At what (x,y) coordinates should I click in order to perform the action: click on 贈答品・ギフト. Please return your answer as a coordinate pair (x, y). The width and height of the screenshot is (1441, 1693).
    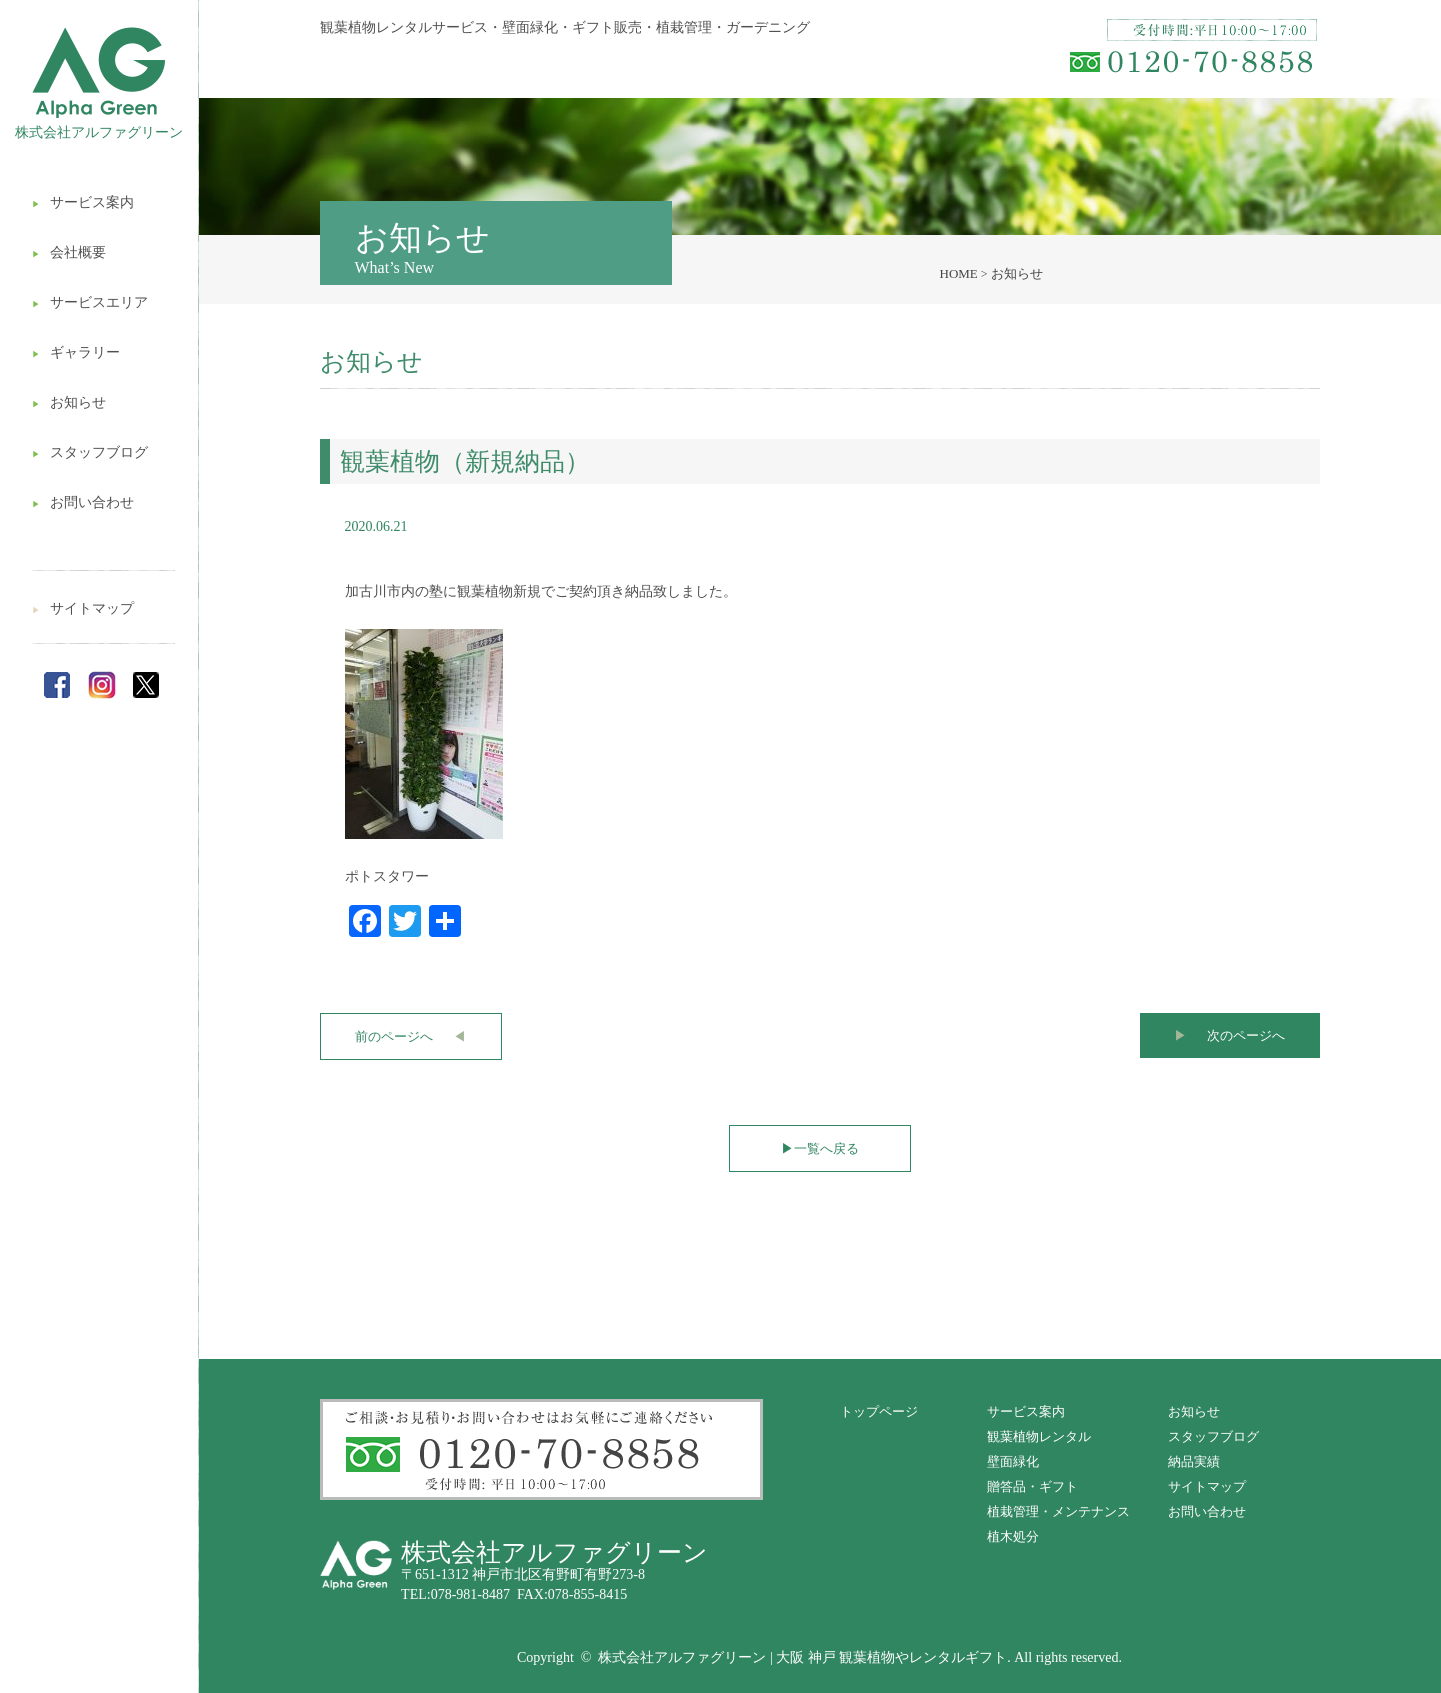
    Looking at the image, I should click on (1032, 1486).